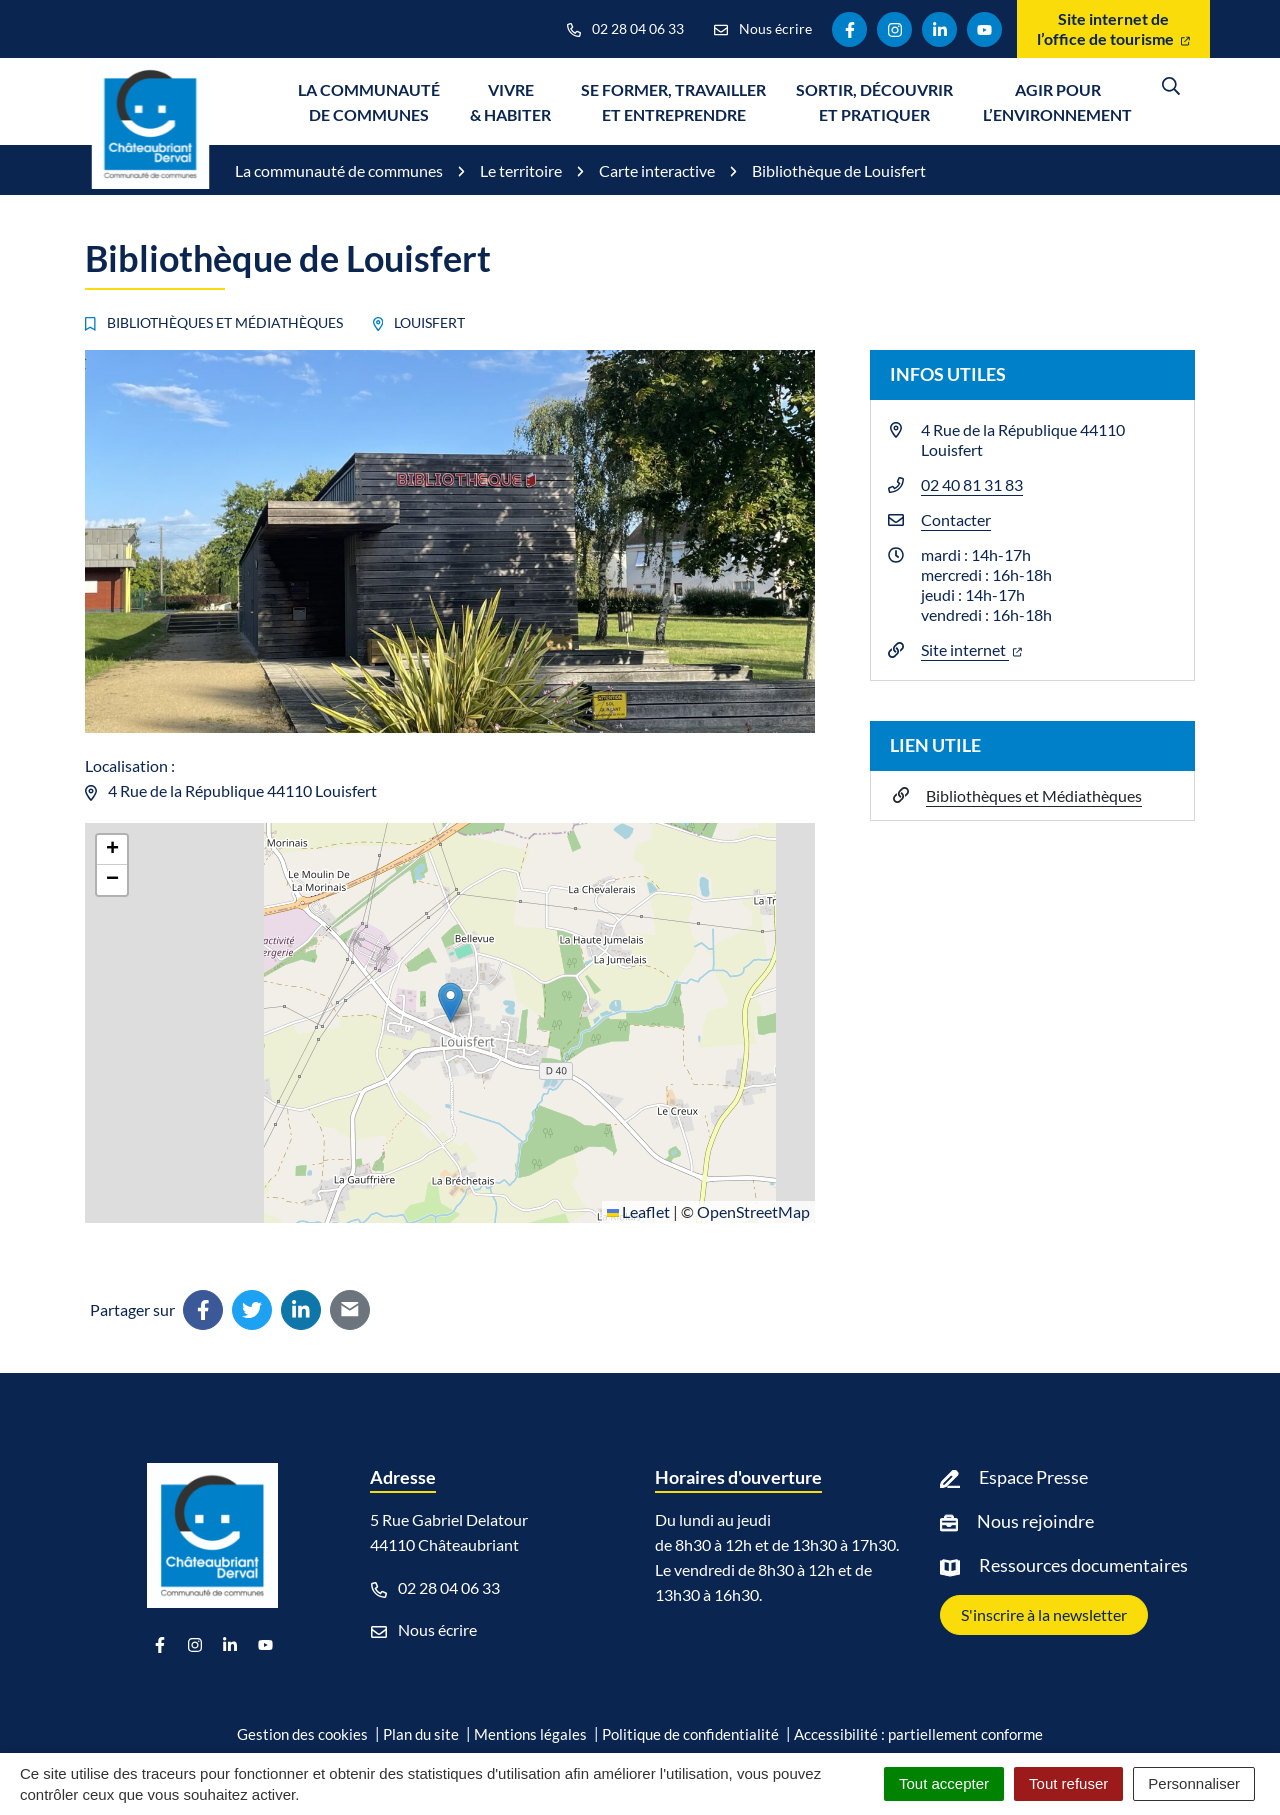 The image size is (1280, 1815). Describe the element at coordinates (690, 1734) in the screenshot. I see `Politique de confidentialité` at that location.